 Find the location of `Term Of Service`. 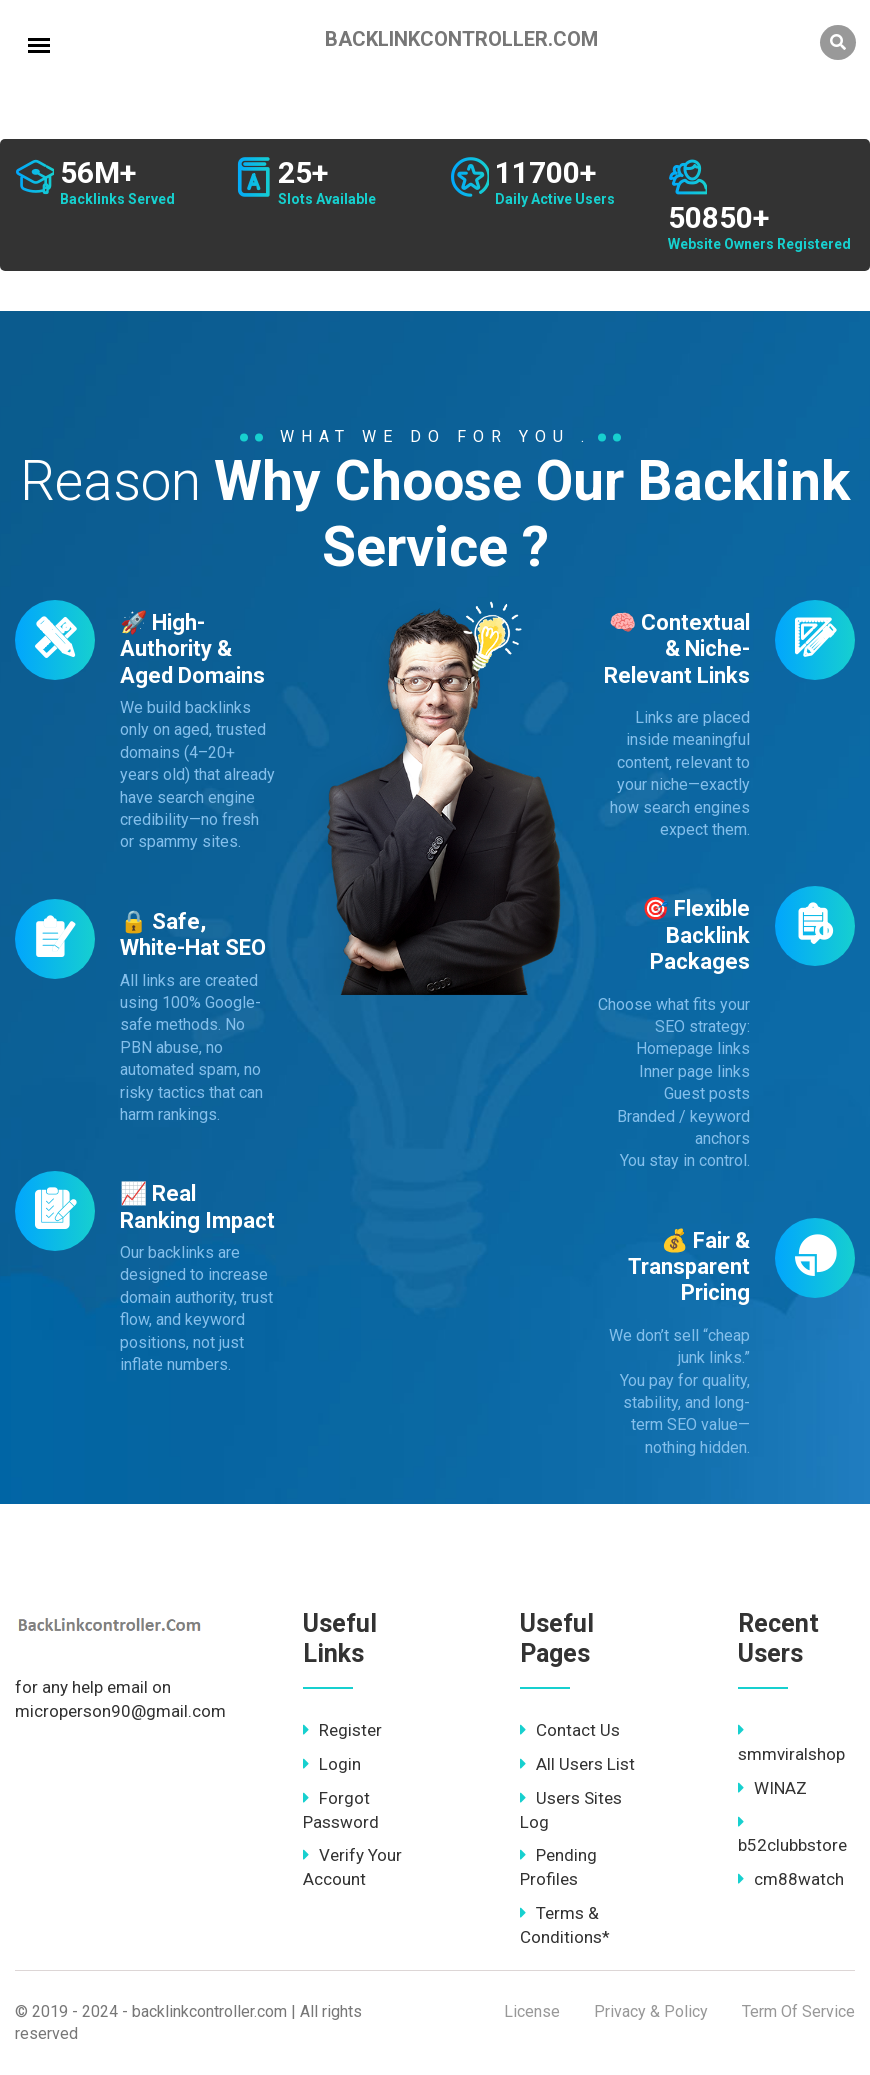

Term Of Service is located at coordinates (798, 2011).